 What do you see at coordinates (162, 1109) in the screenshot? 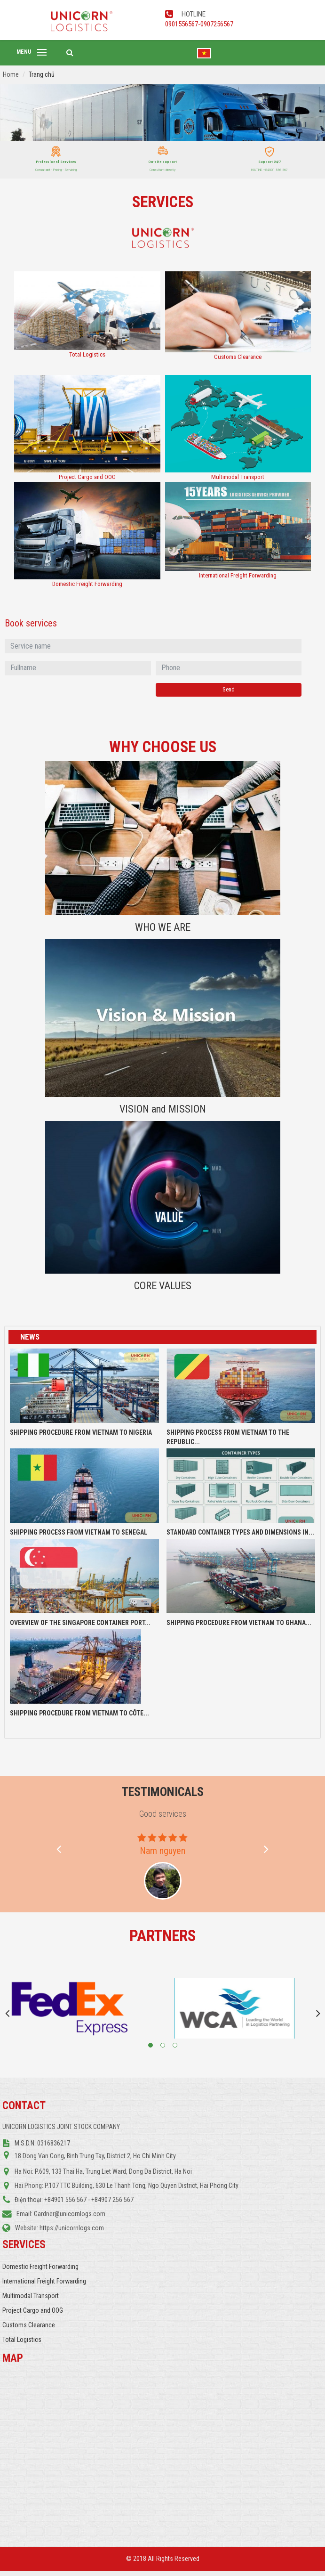
I see `VISION and MISSION` at bounding box center [162, 1109].